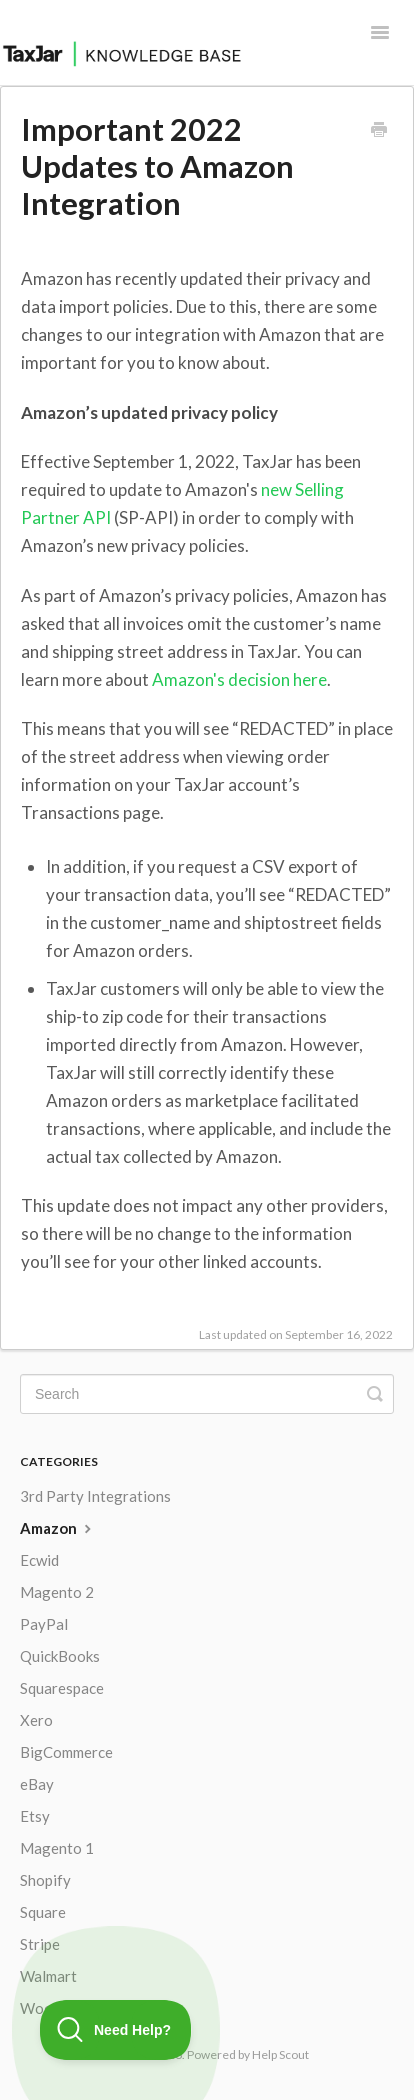 The height and width of the screenshot is (2100, 414). What do you see at coordinates (36, 1720) in the screenshot?
I see `Xero` at bounding box center [36, 1720].